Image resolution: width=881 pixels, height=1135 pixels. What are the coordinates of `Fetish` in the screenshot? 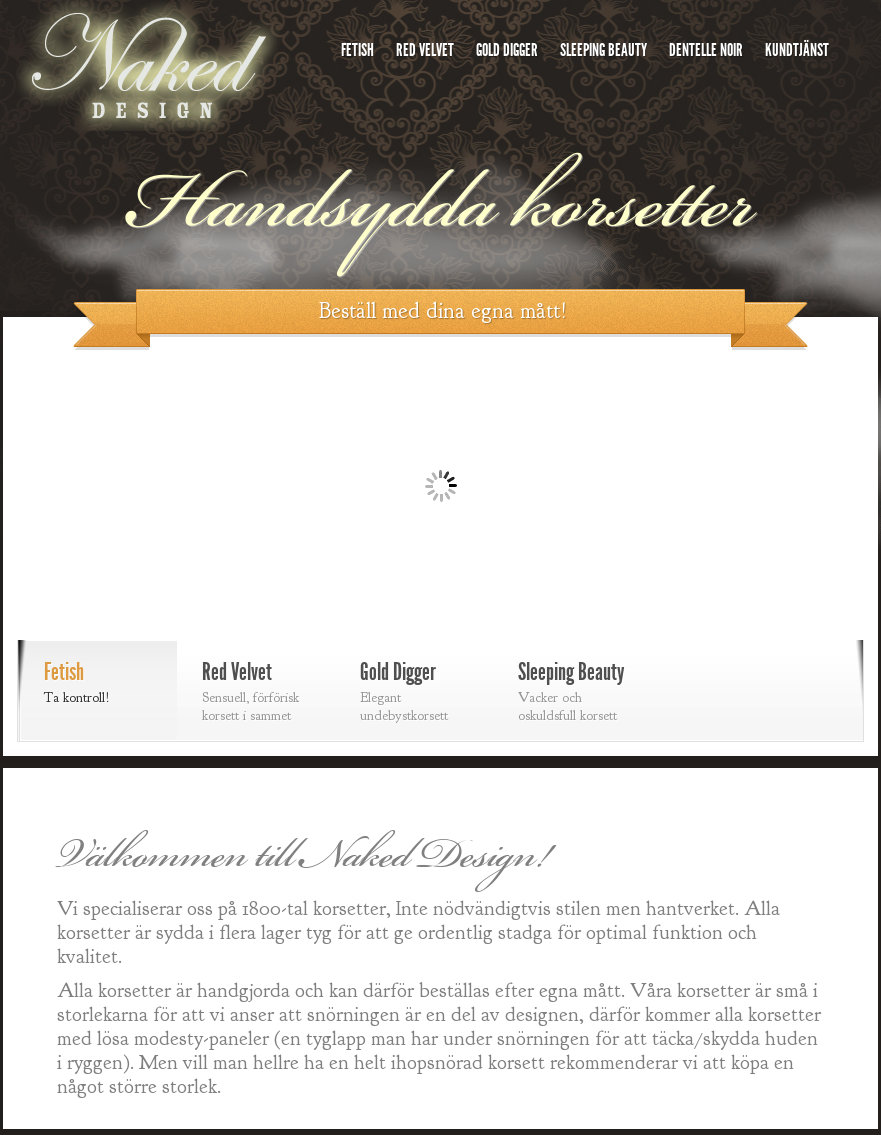 It's located at (357, 50).